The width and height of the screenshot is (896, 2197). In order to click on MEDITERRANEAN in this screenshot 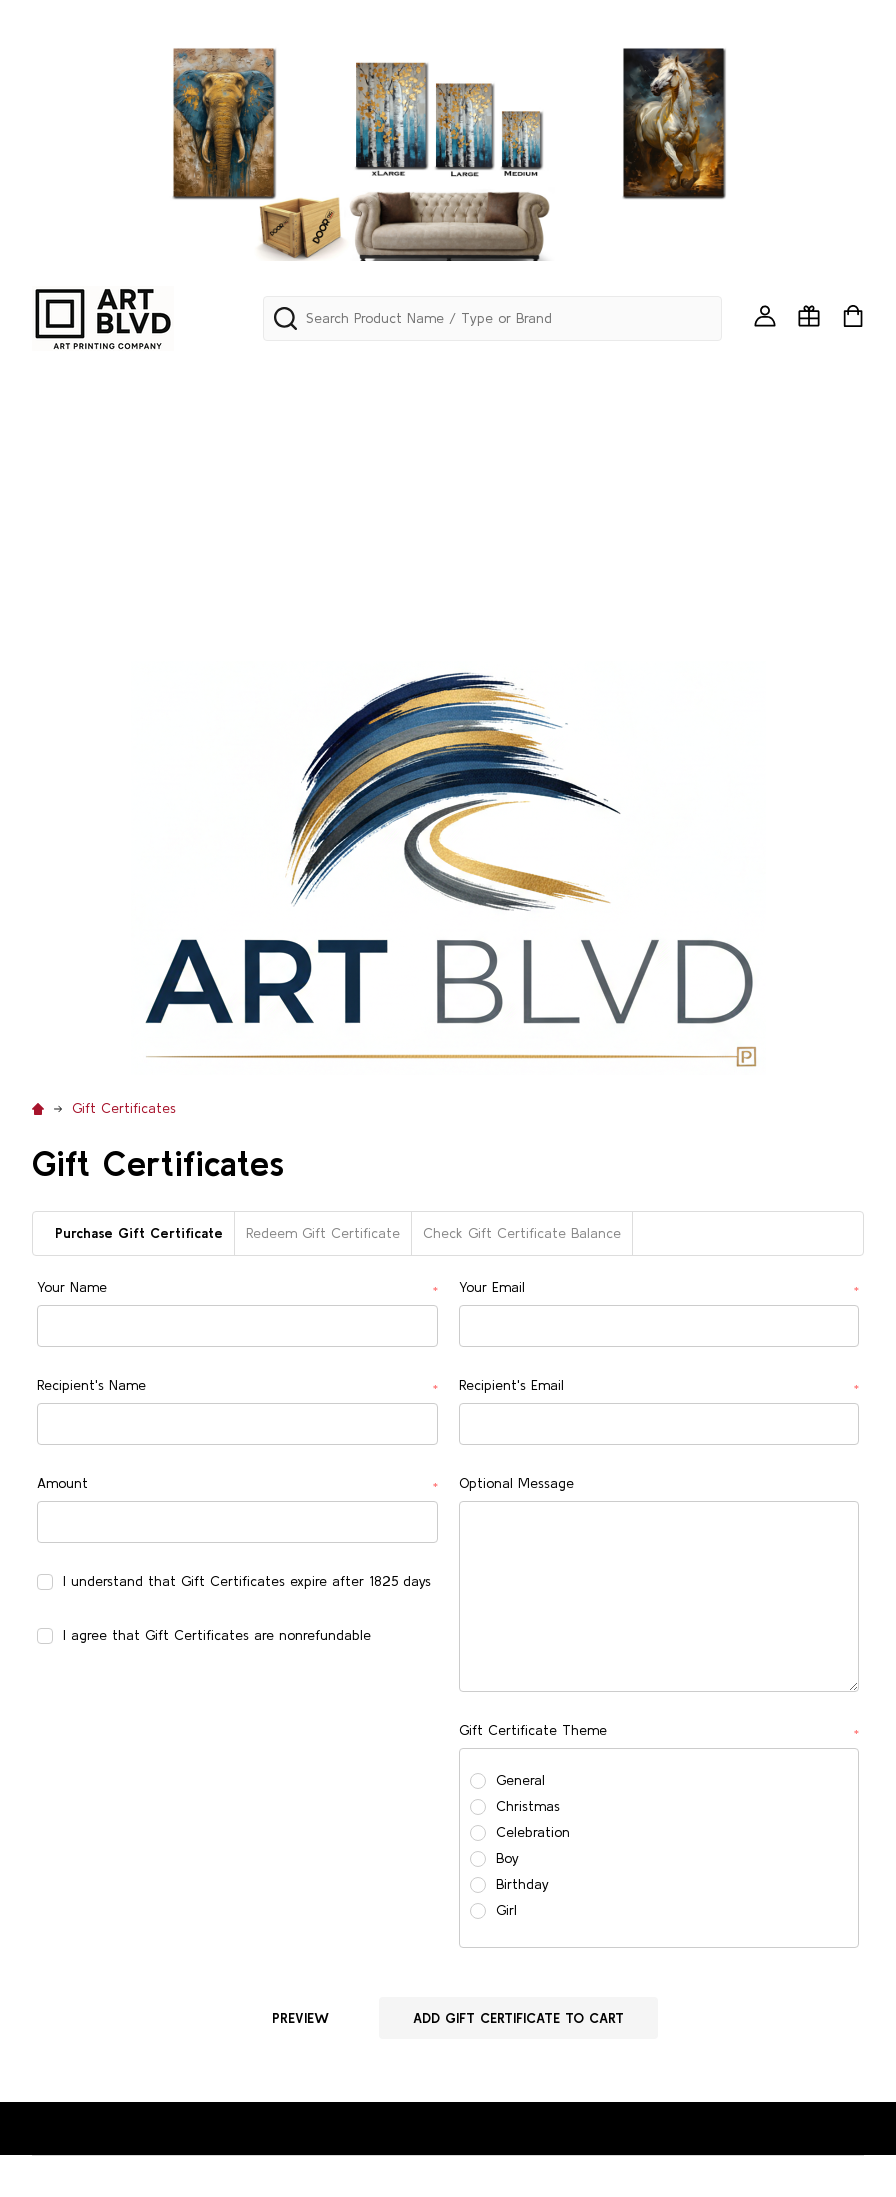, I will do `click(783, 479)`.